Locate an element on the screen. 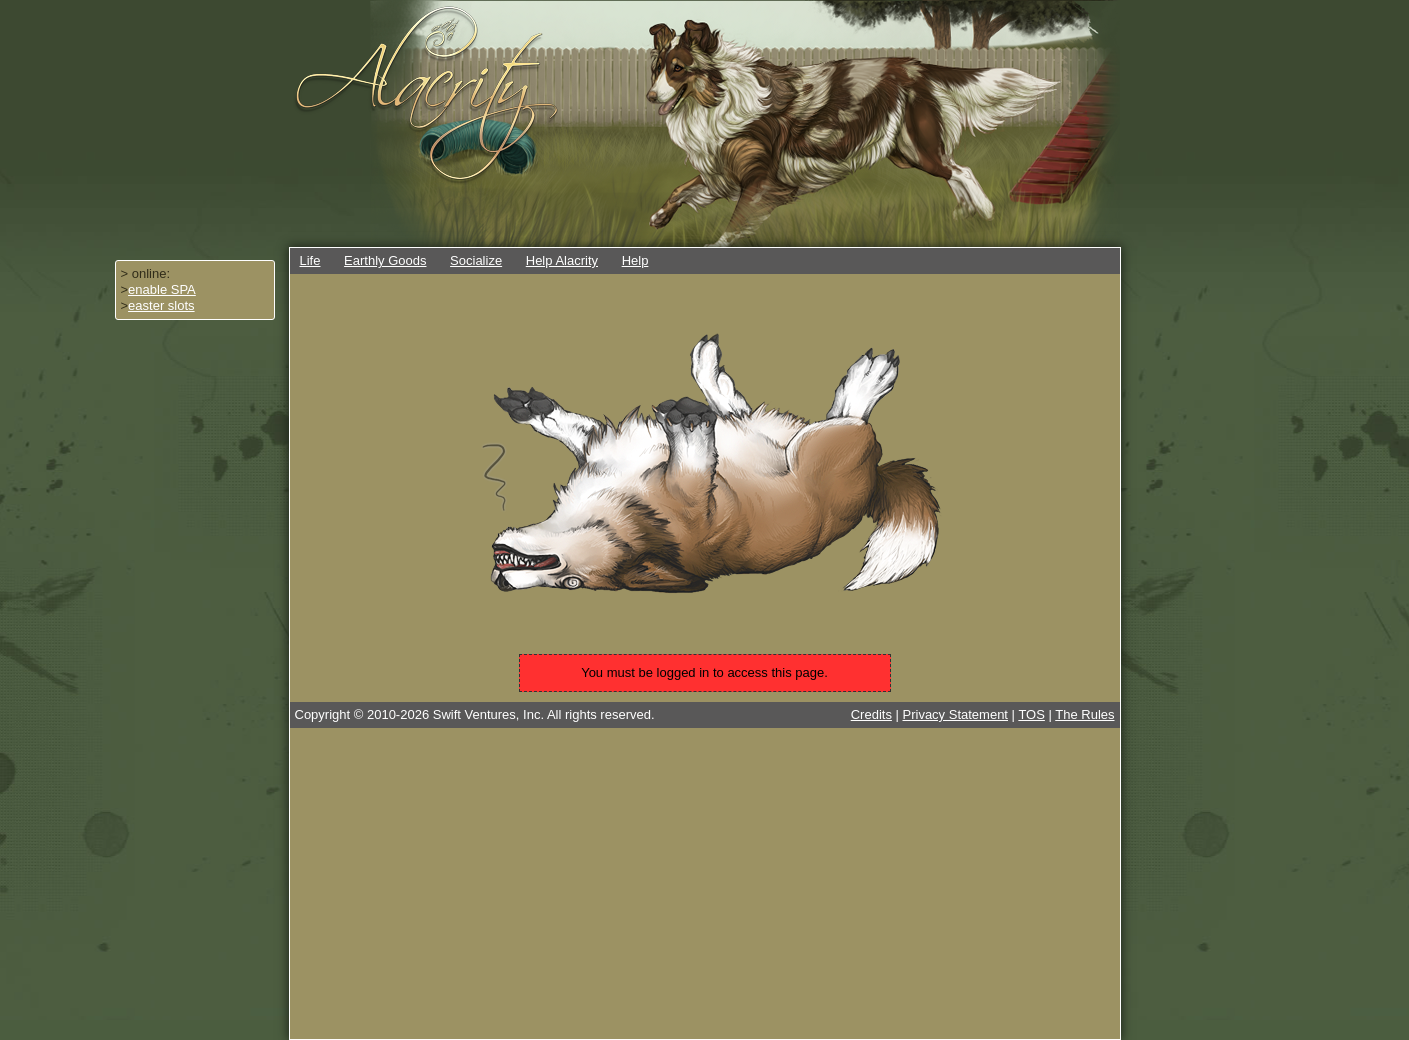  TOS is located at coordinates (1031, 714).